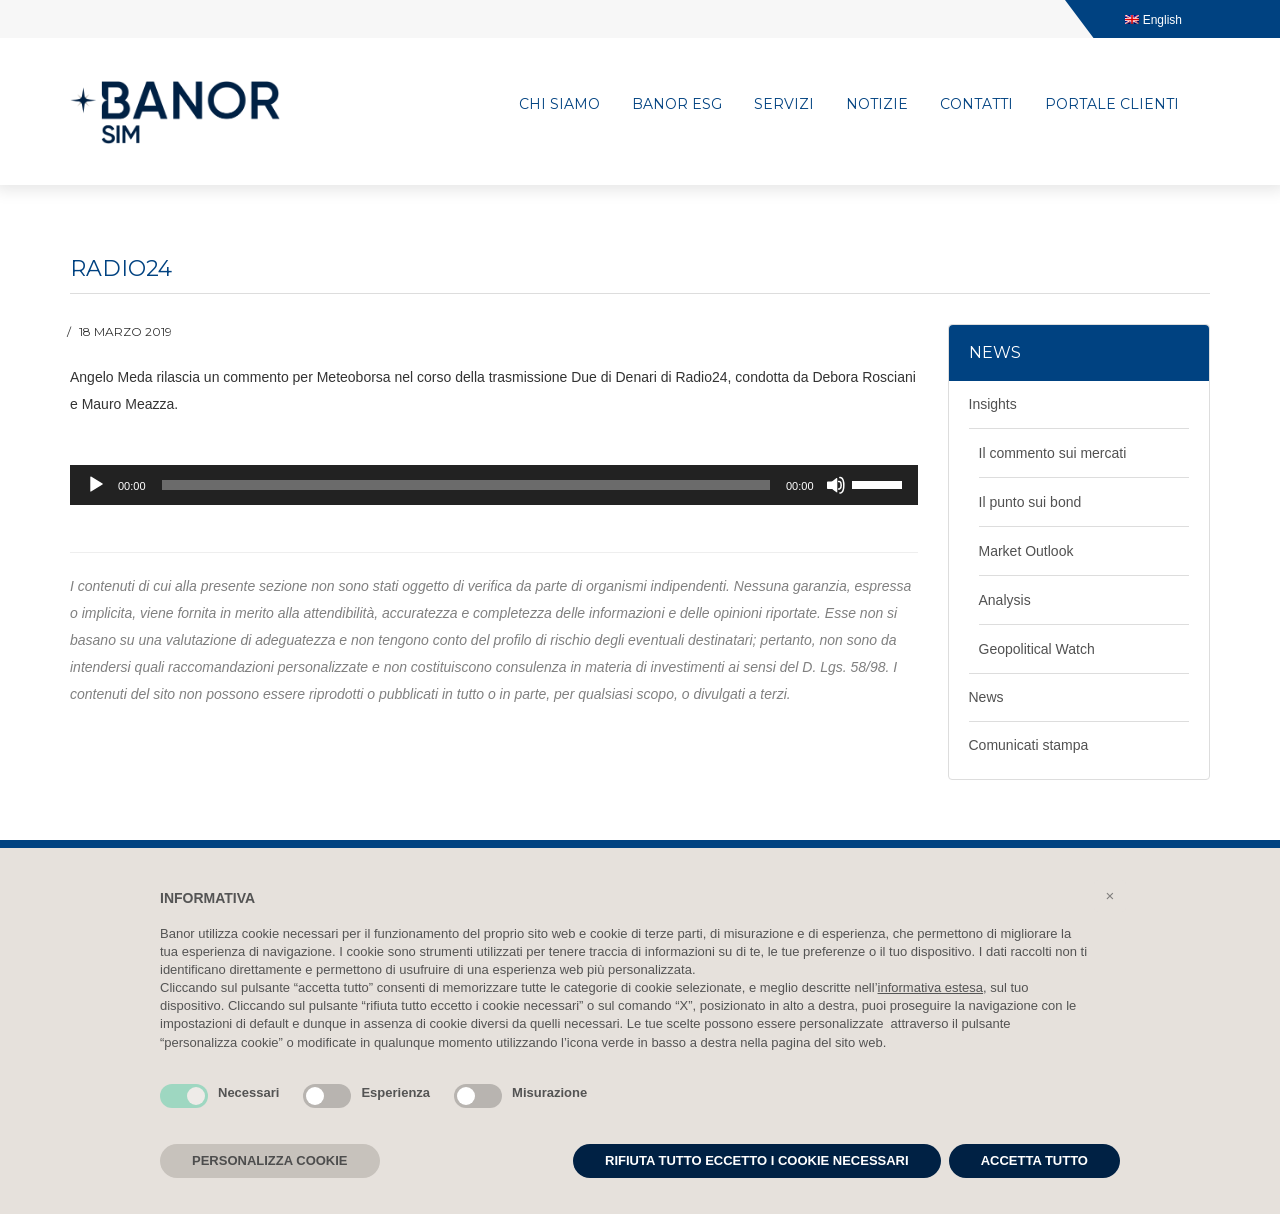 This screenshot has width=1280, height=1214. What do you see at coordinates (677, 104) in the screenshot?
I see `Banor ESG` at bounding box center [677, 104].